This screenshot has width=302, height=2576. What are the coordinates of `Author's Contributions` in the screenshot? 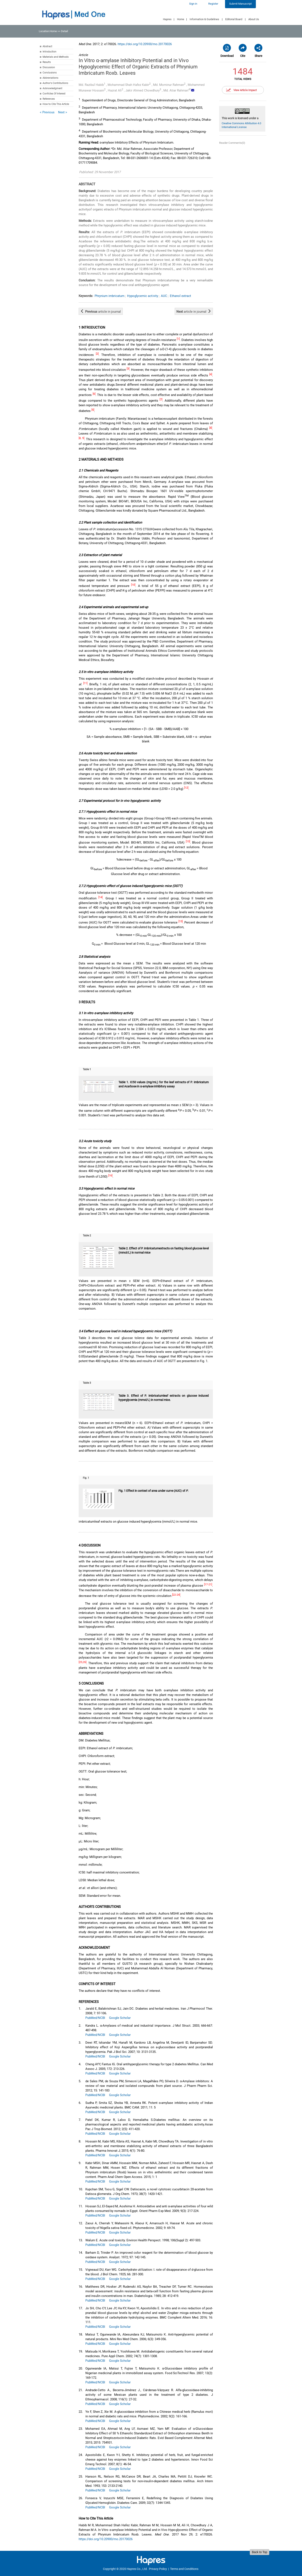 It's located at (55, 83).